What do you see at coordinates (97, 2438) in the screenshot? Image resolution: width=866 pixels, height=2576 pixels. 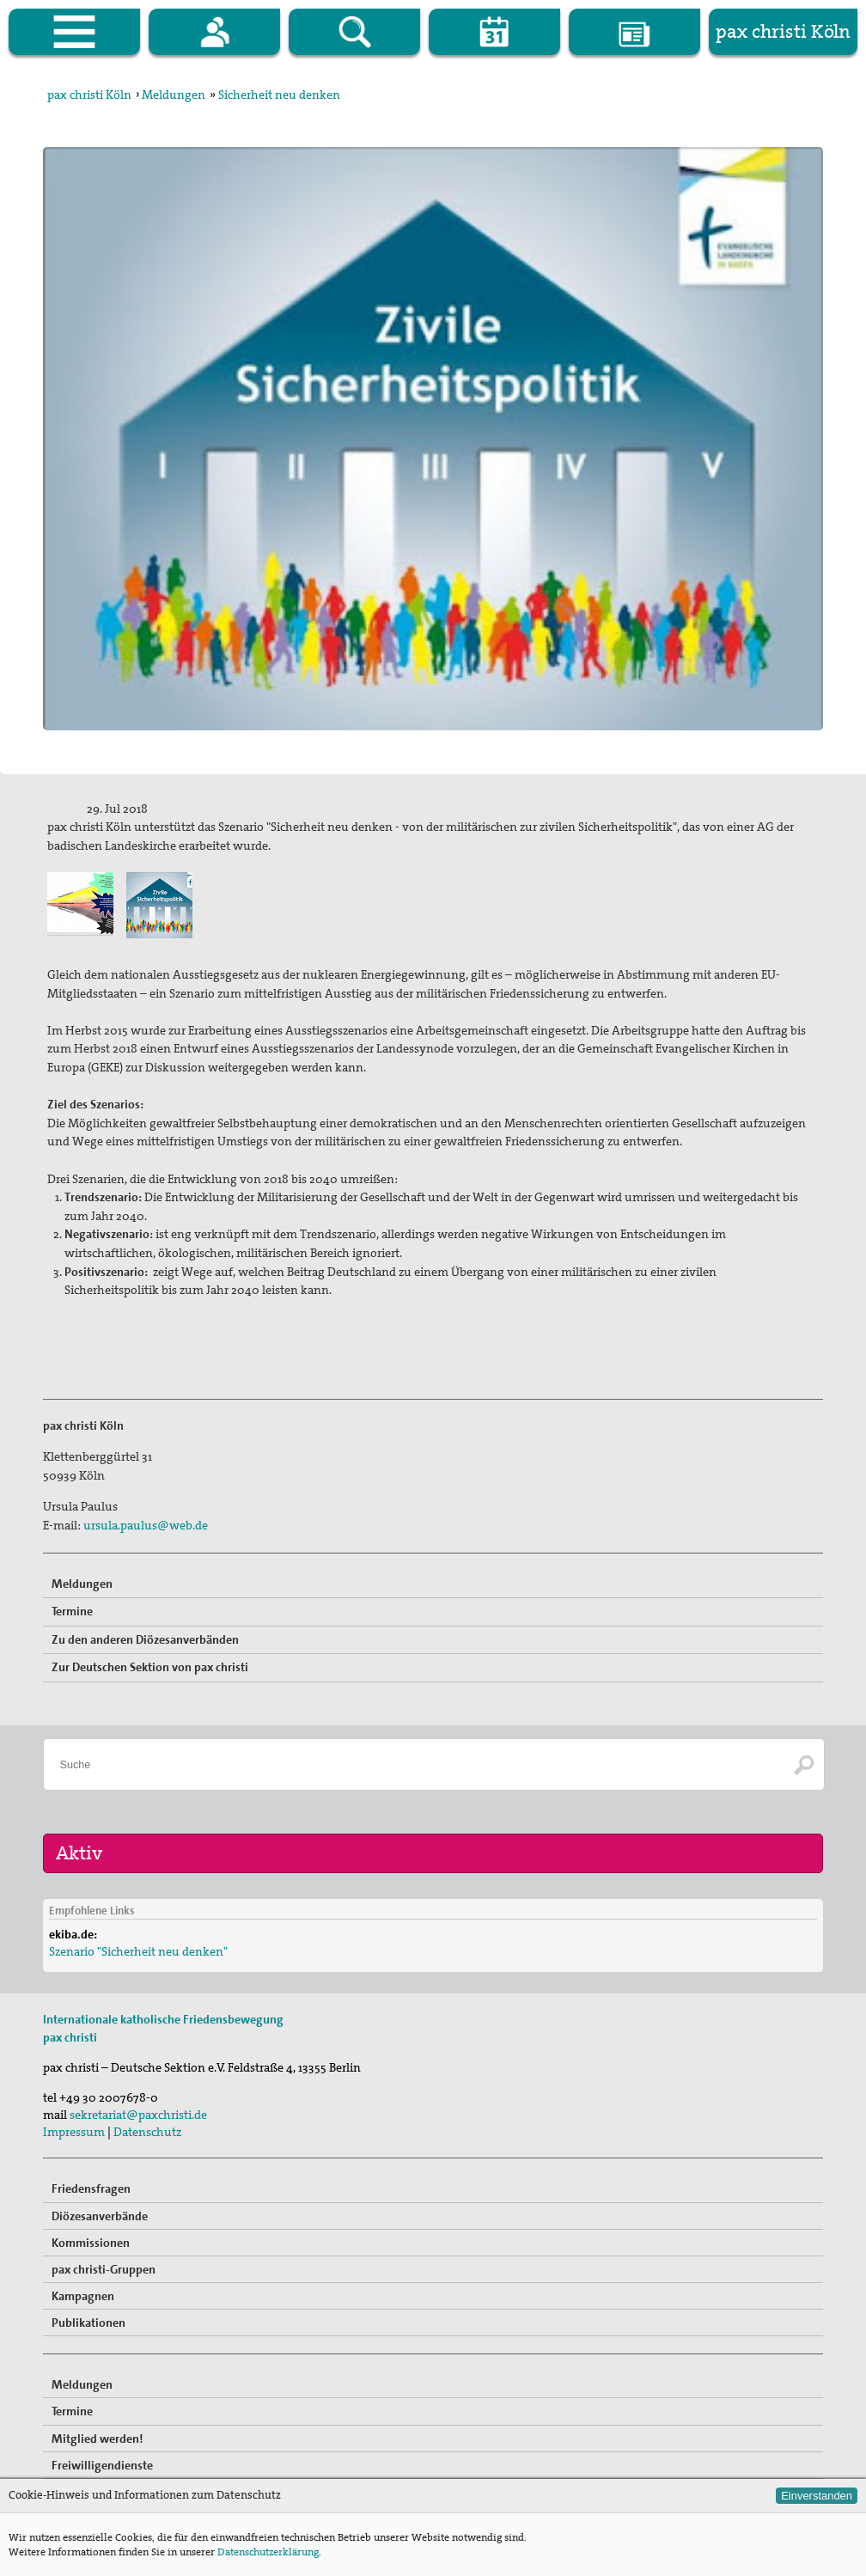 I see `Mitglied werden!` at bounding box center [97, 2438].